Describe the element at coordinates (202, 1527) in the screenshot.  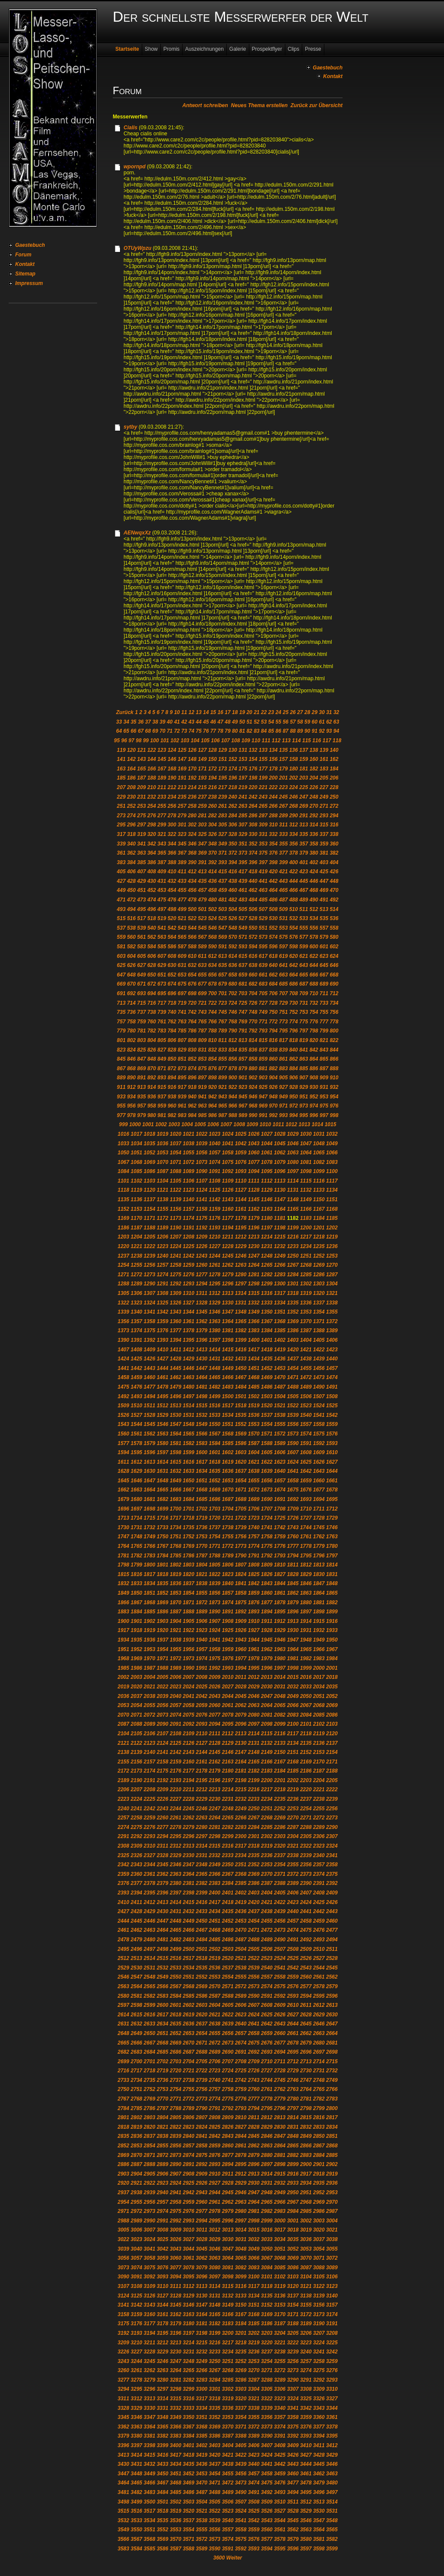
I see `1736` at that location.